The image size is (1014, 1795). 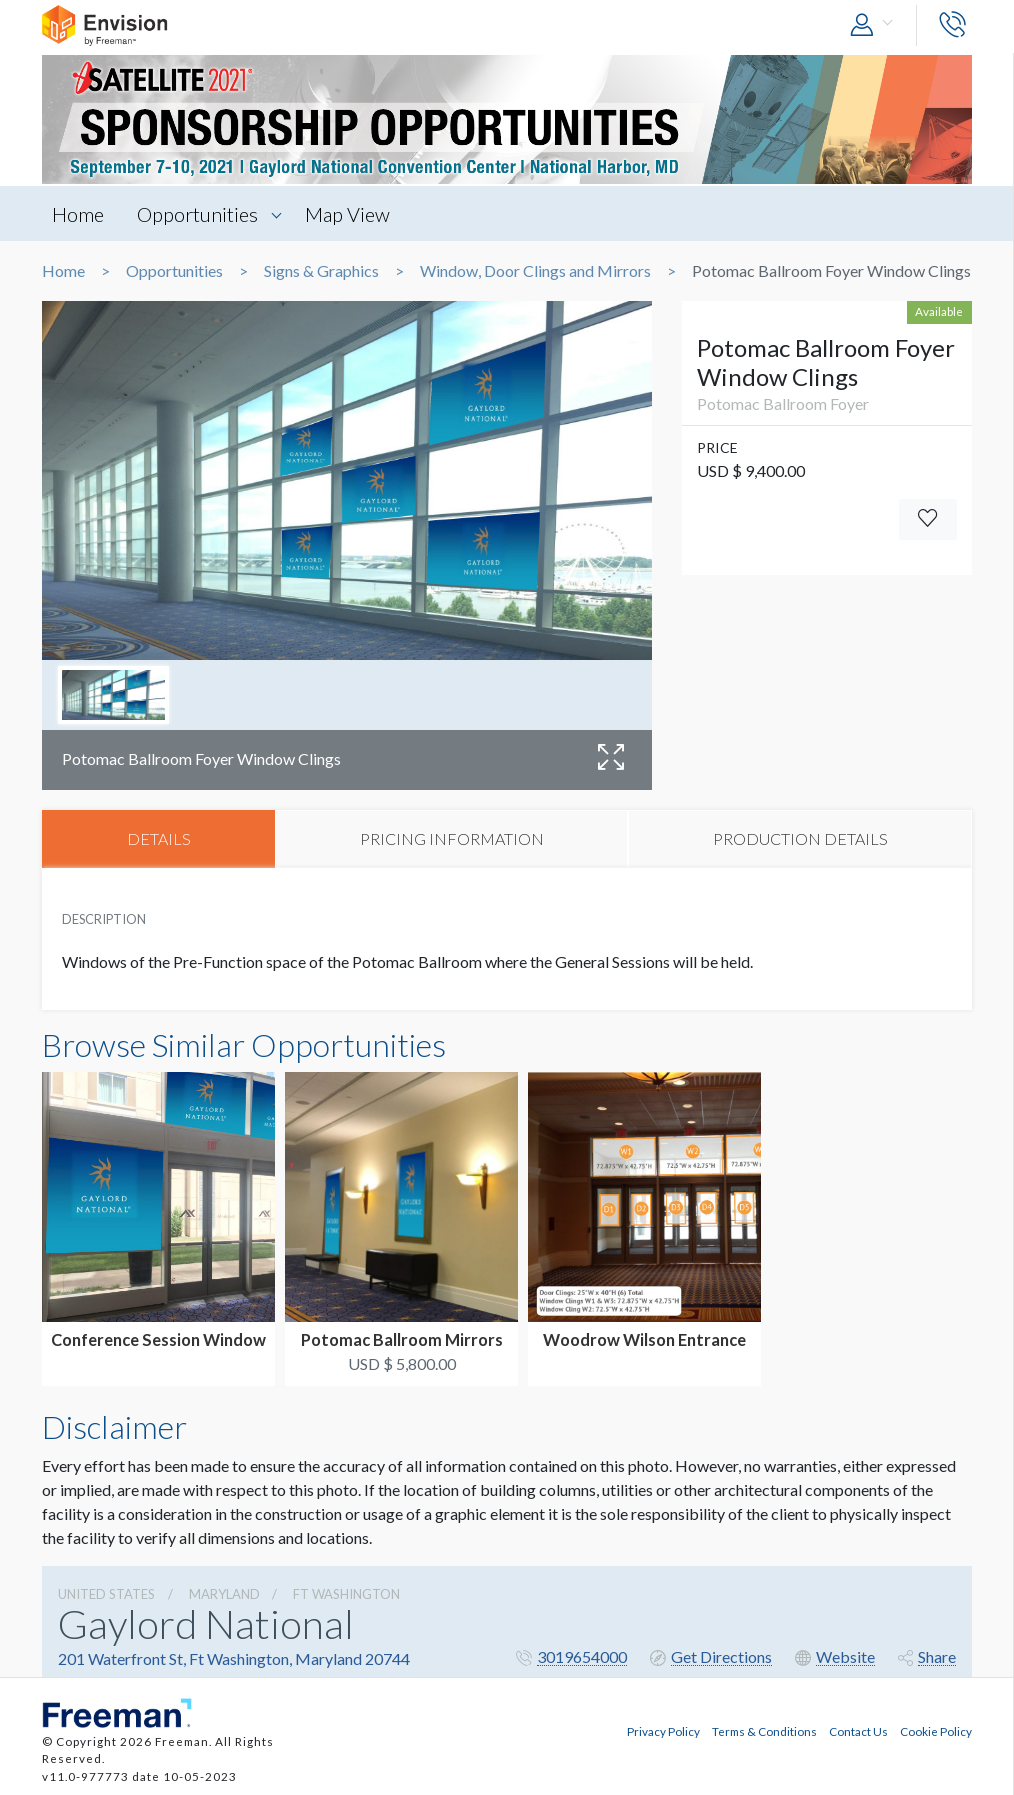 What do you see at coordinates (452, 838) in the screenshot?
I see `PRICING INFORMATION [tab]` at bounding box center [452, 838].